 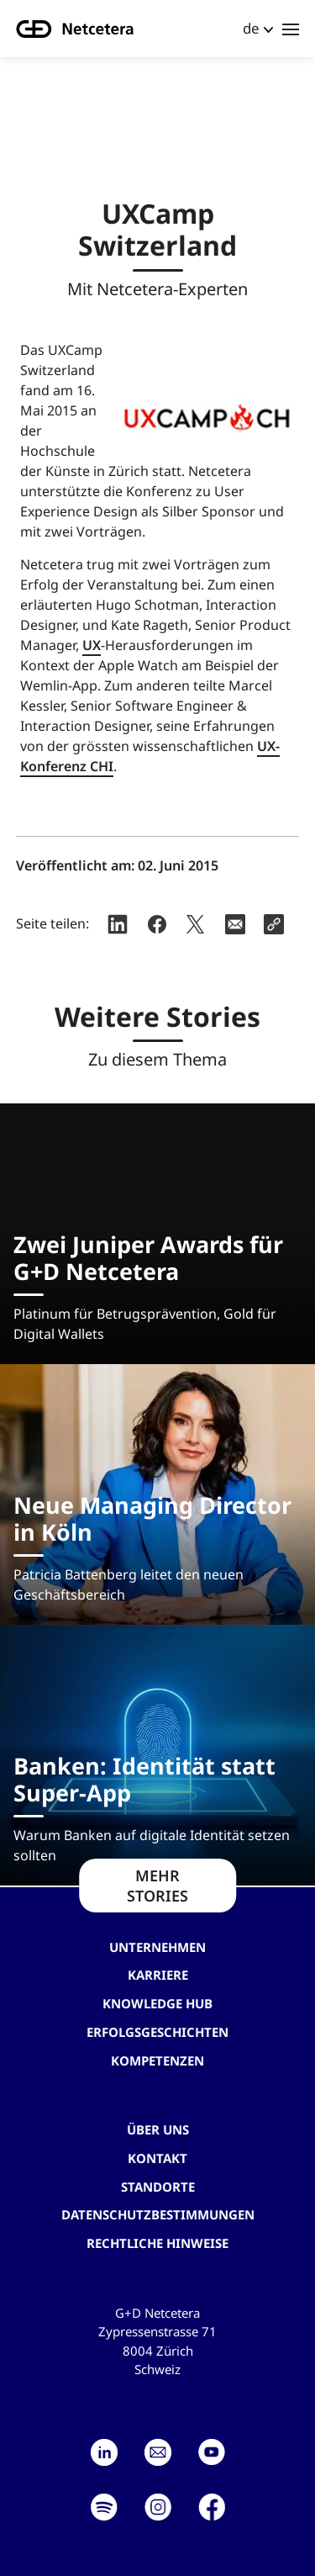 I want to click on Unternehmen, so click(x=157, y=1947).